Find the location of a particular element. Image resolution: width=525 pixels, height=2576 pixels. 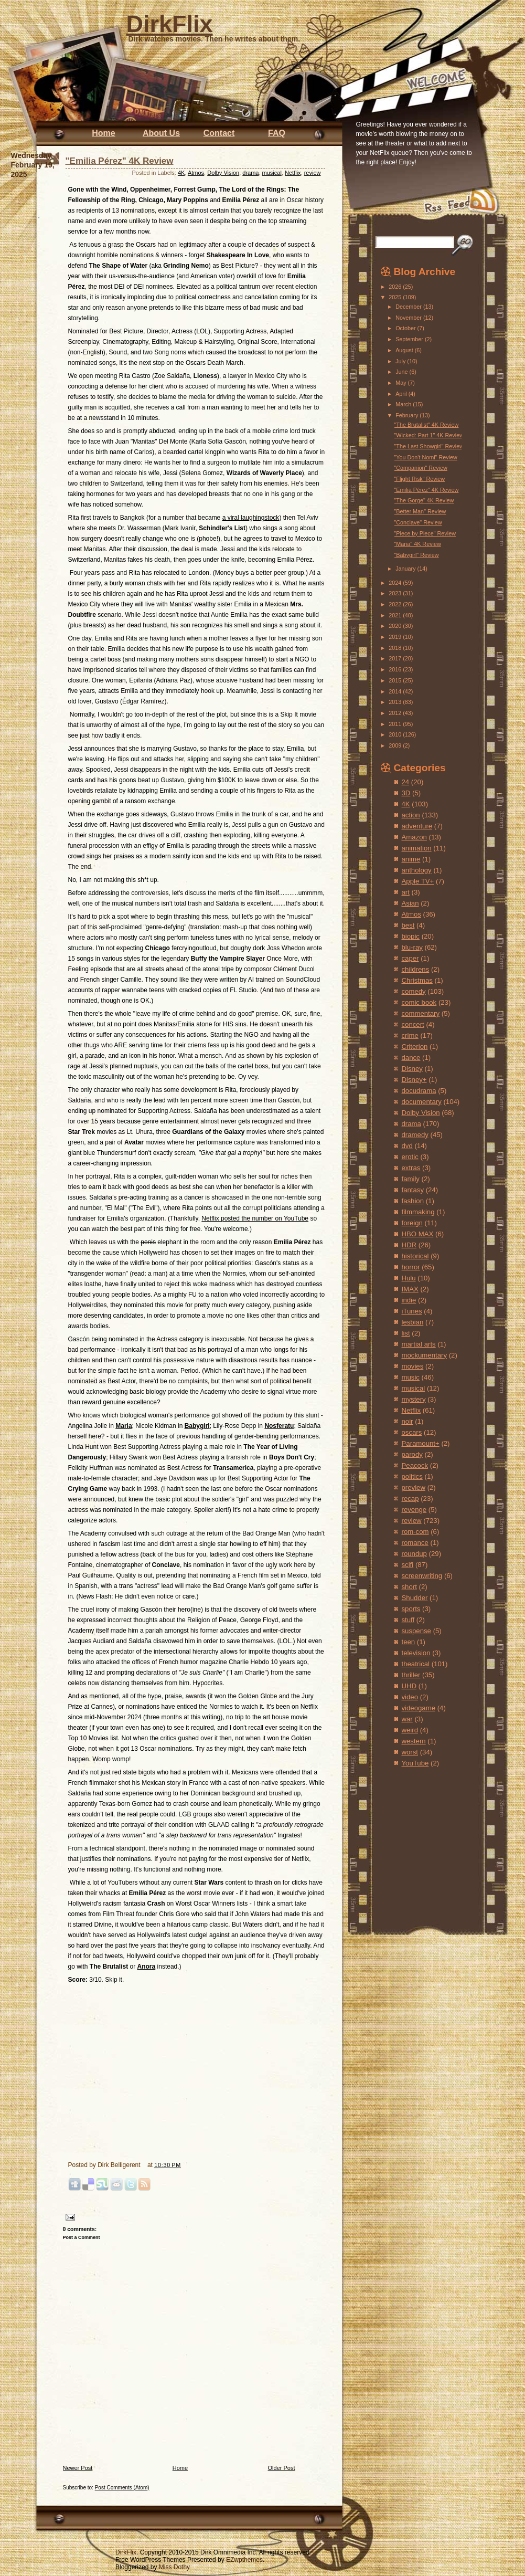

romance is located at coordinates (415, 1543).